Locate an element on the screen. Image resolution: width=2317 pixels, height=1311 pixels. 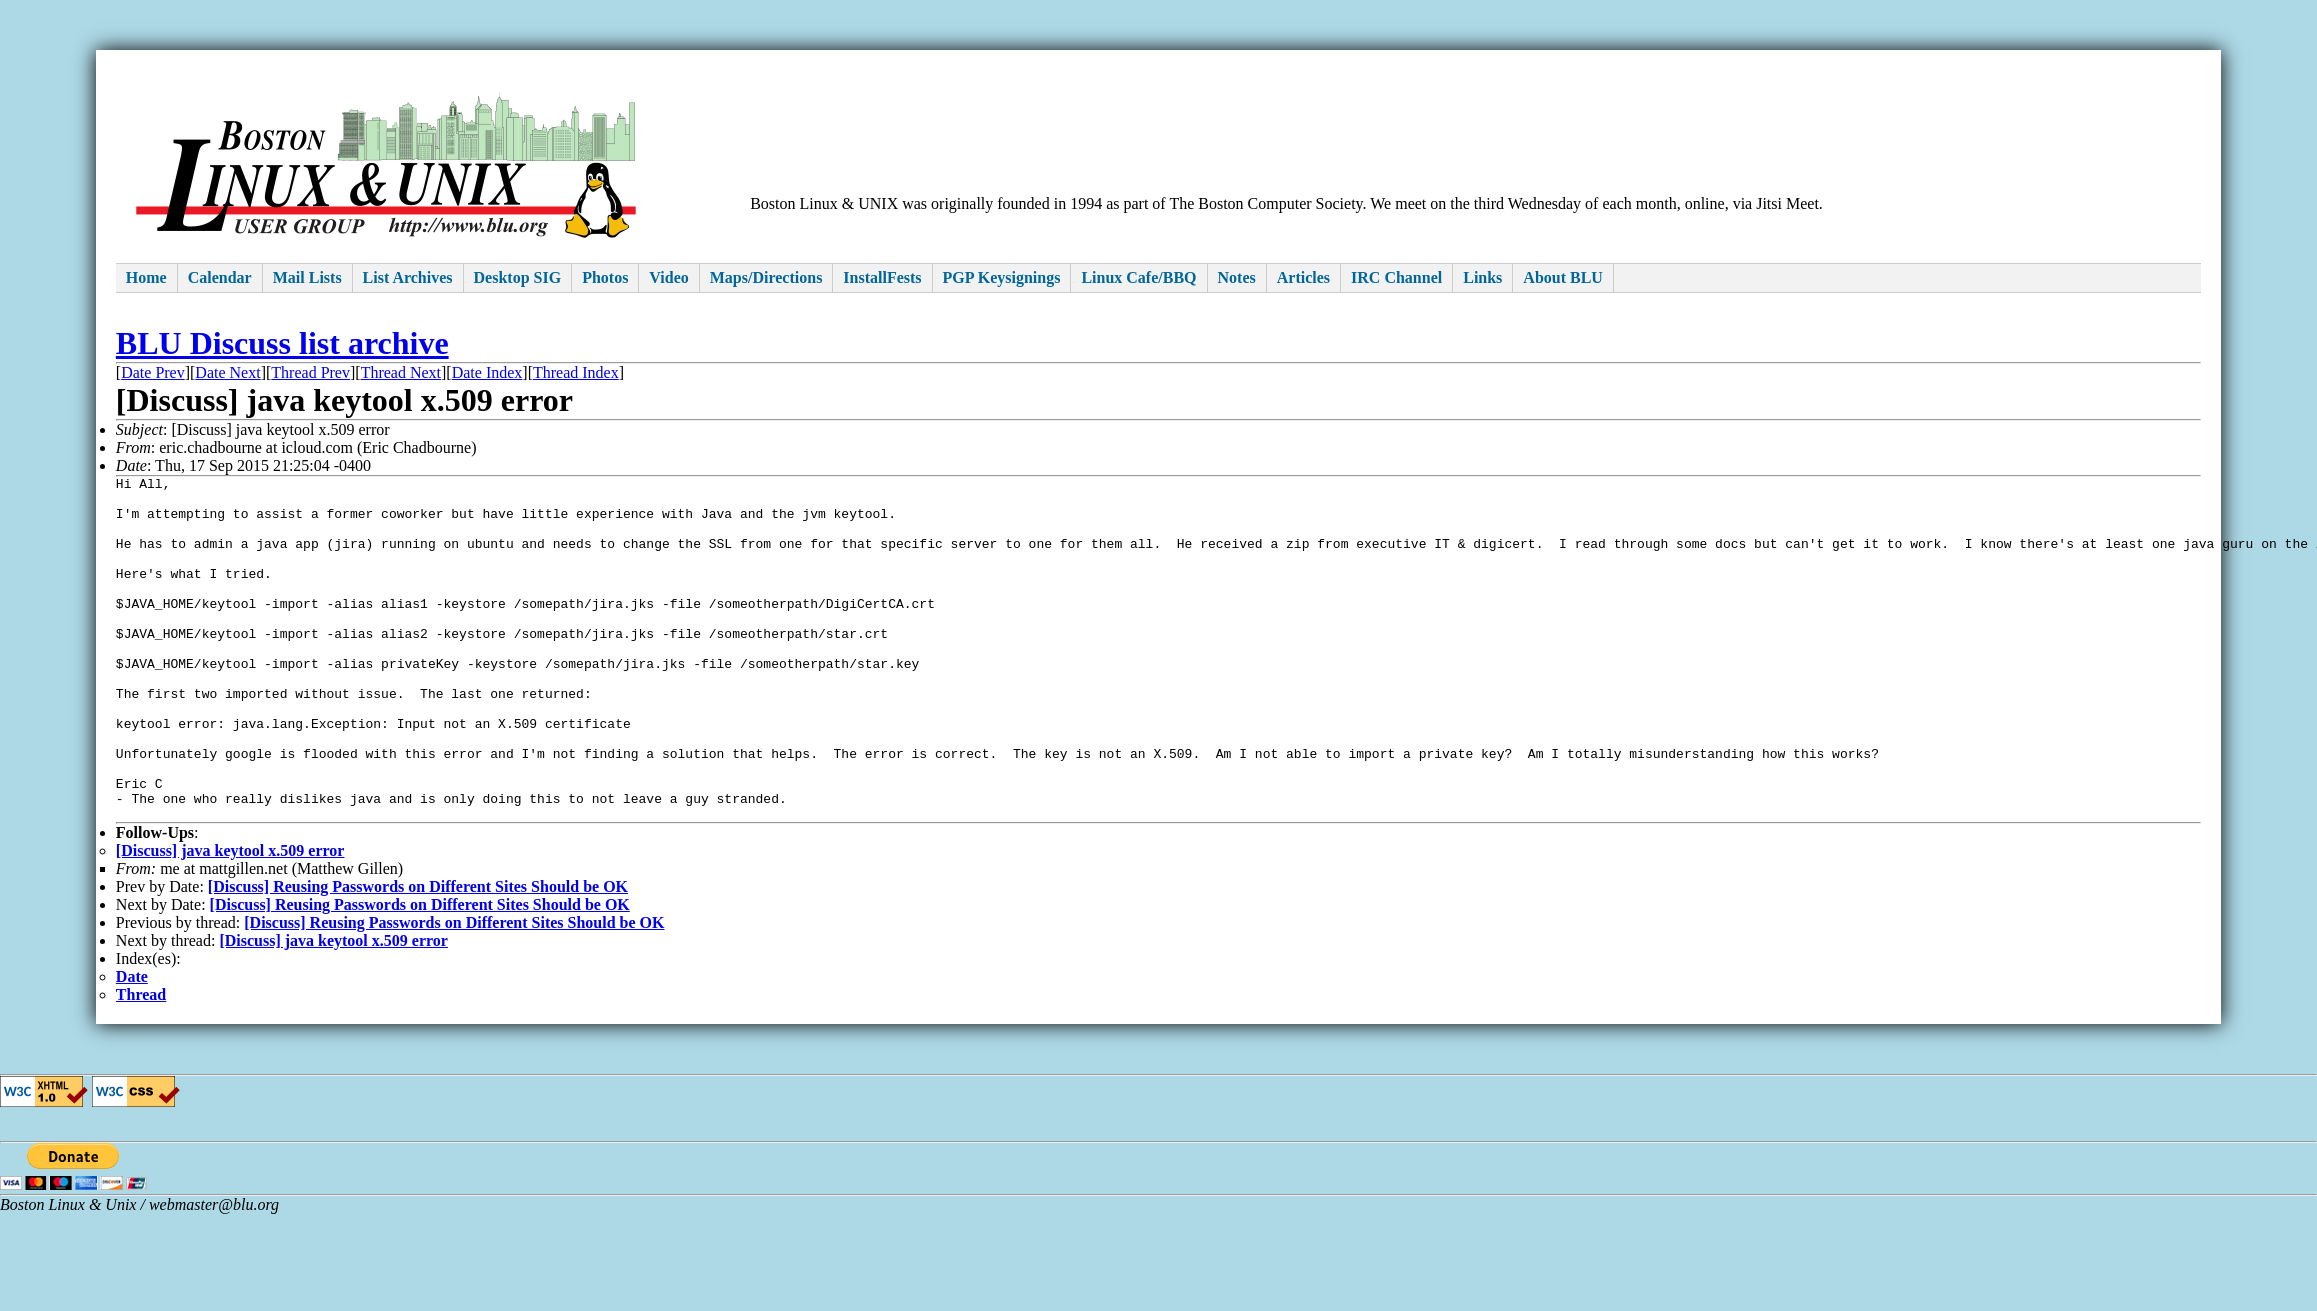
[Discuss] java keytool x.509 error is located at coordinates (230, 919).